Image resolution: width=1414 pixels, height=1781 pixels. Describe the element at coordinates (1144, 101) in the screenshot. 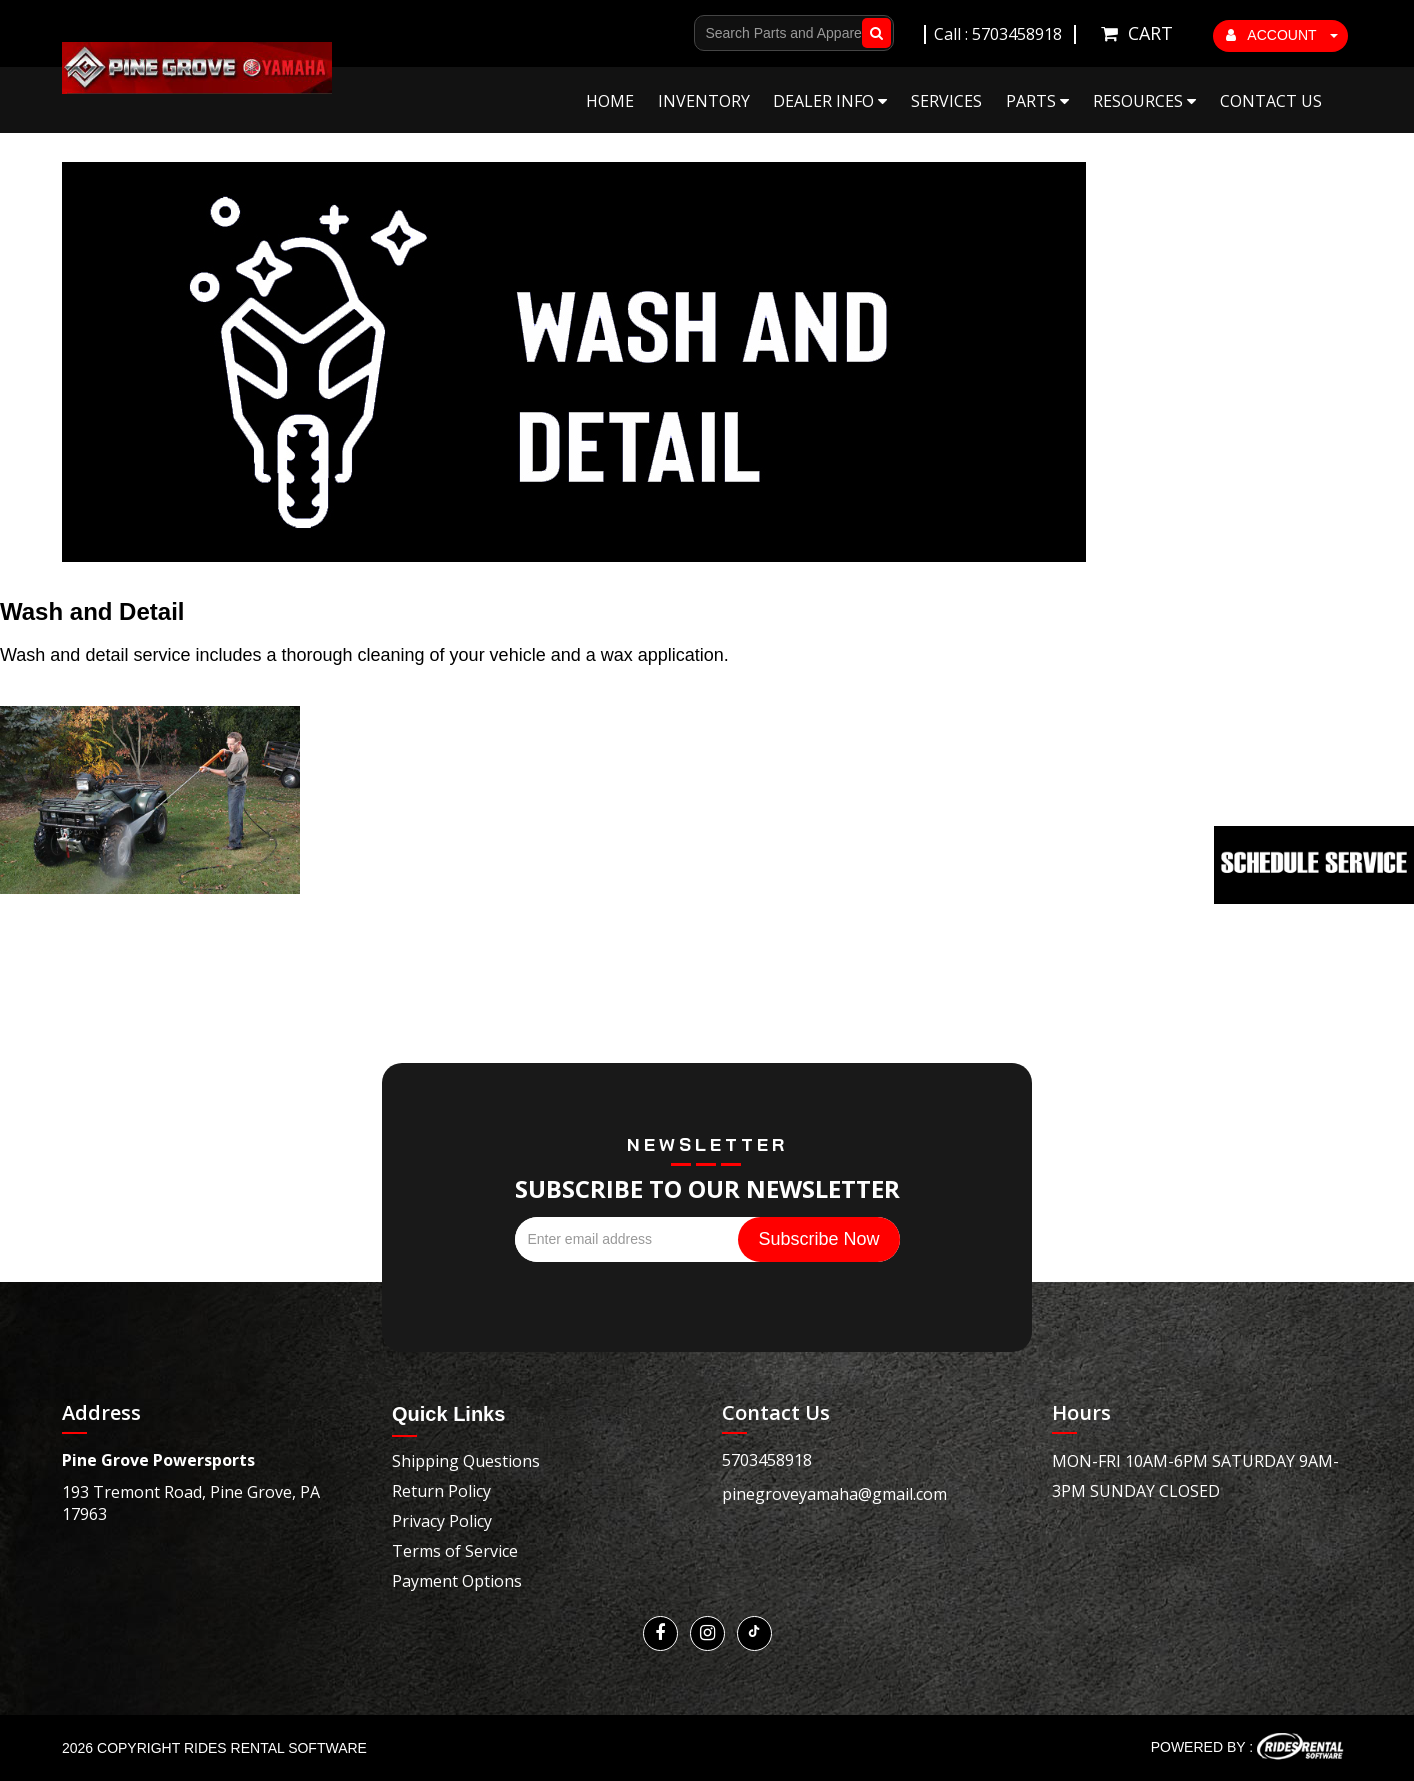

I see `Resources` at that location.